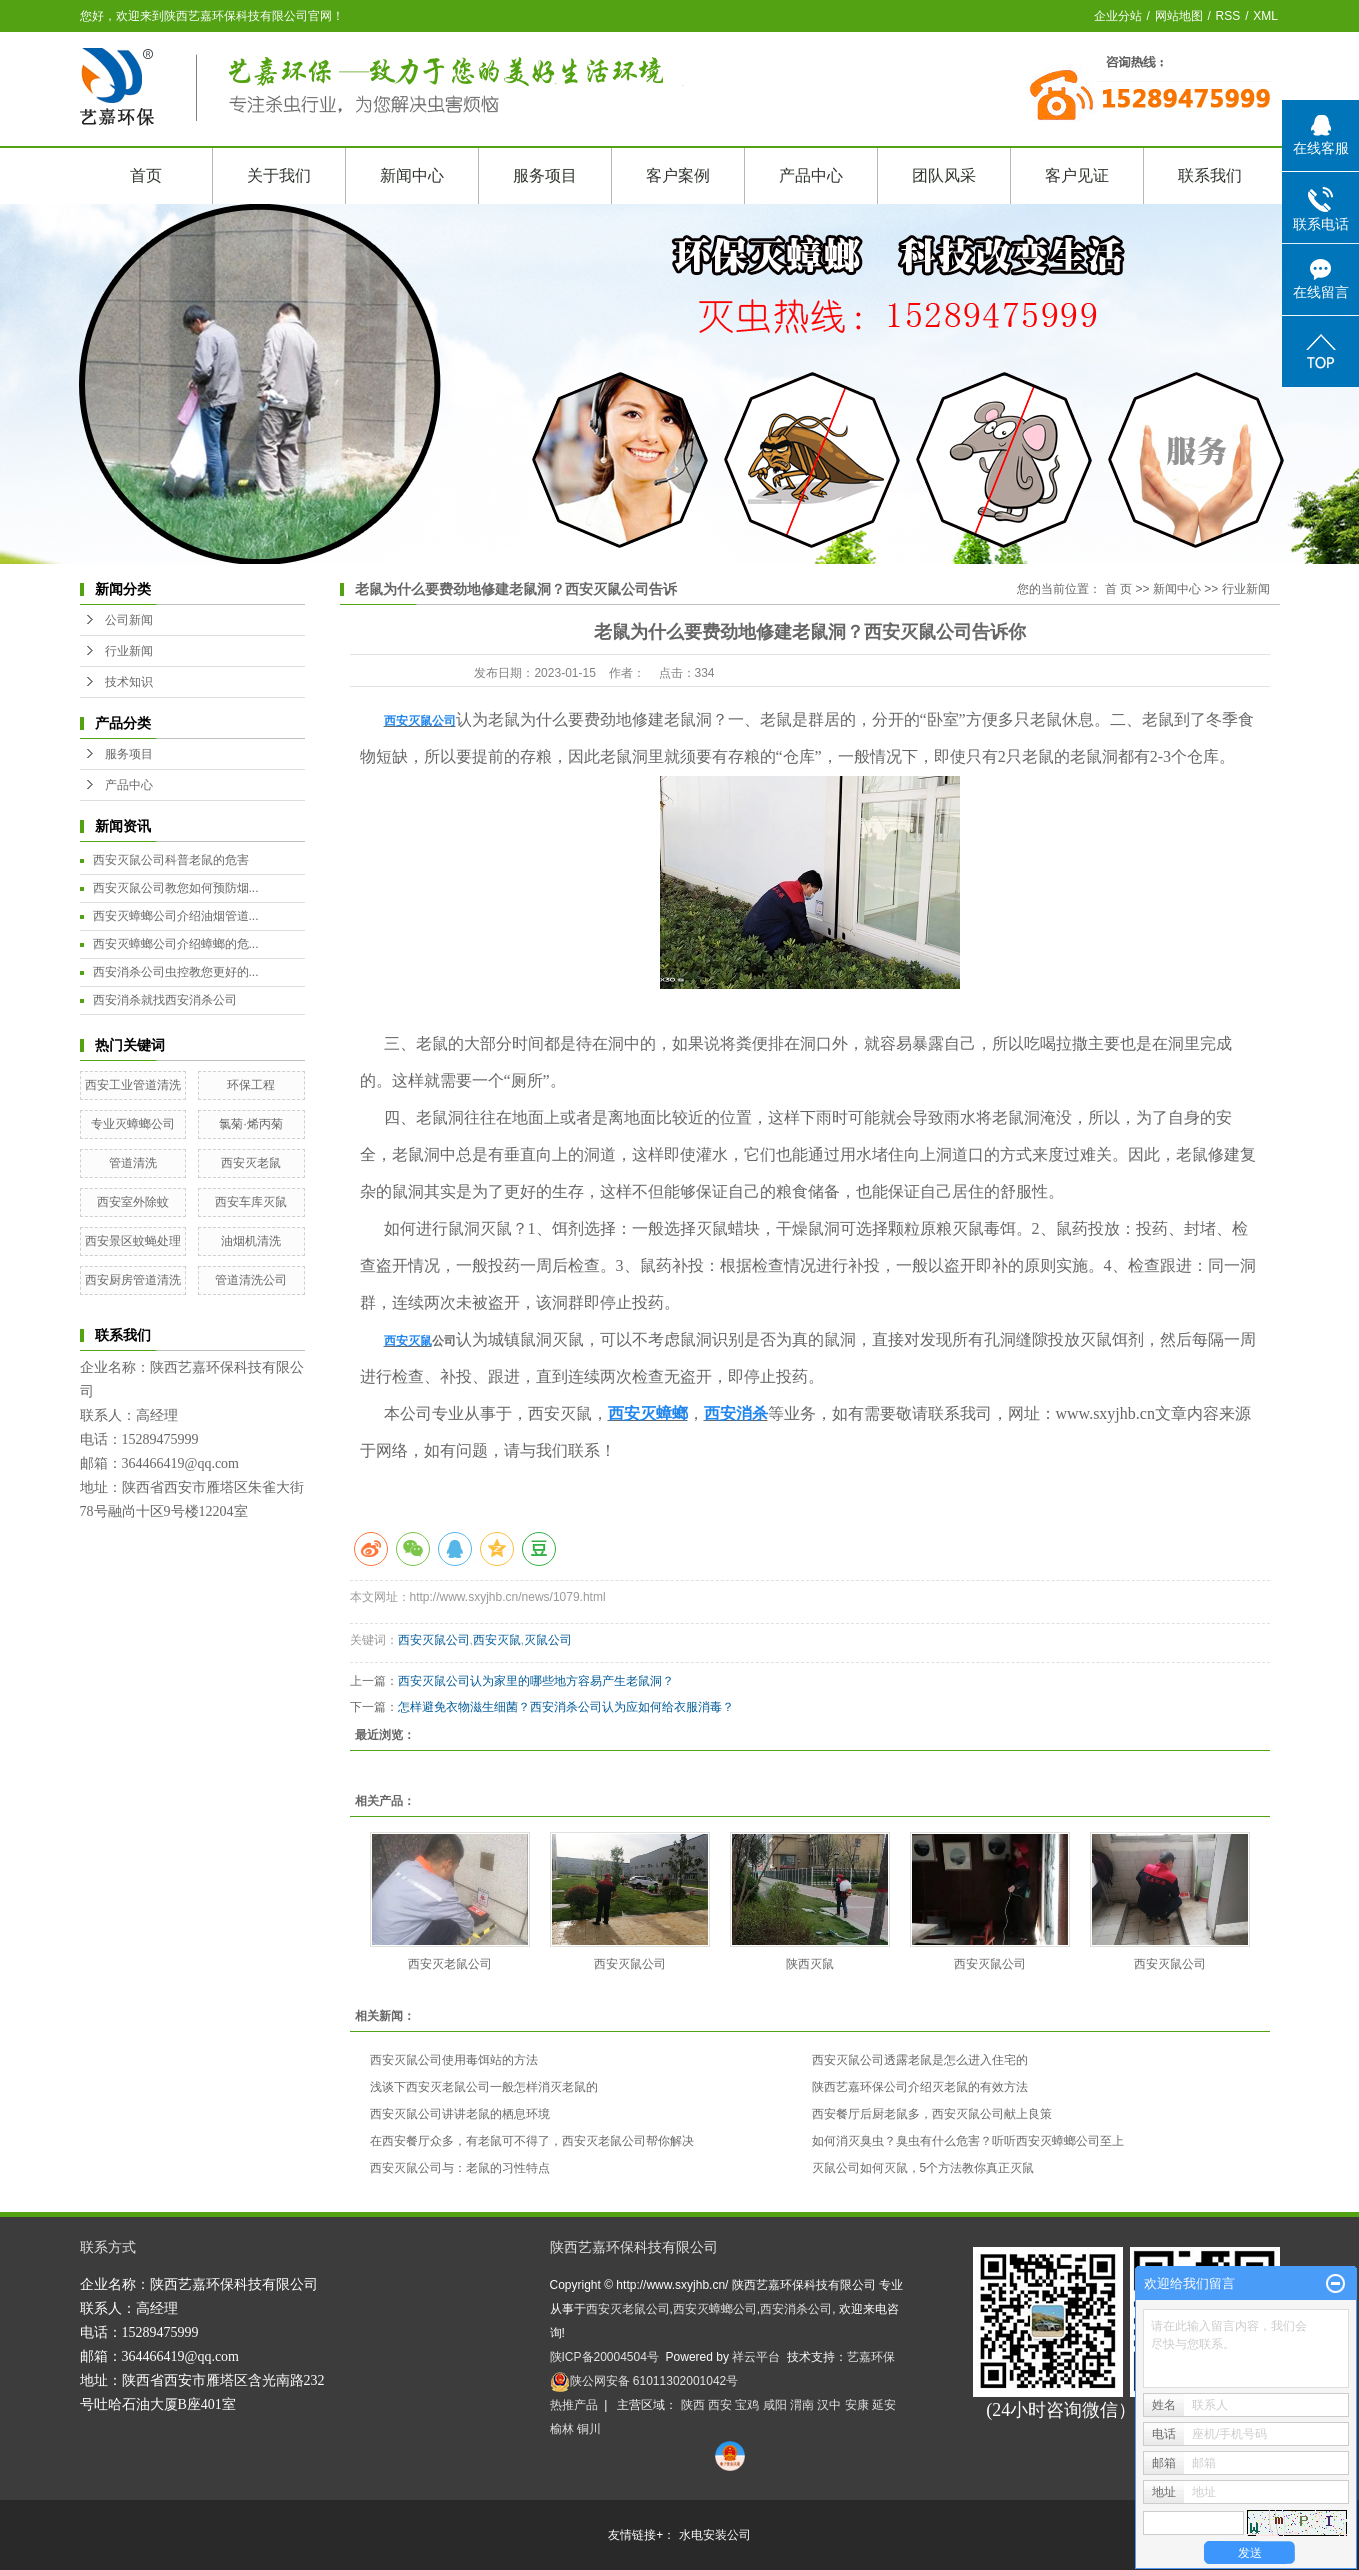 This screenshot has width=1359, height=2570. Describe the element at coordinates (133, 1163) in the screenshot. I see `管道清洗` at that location.